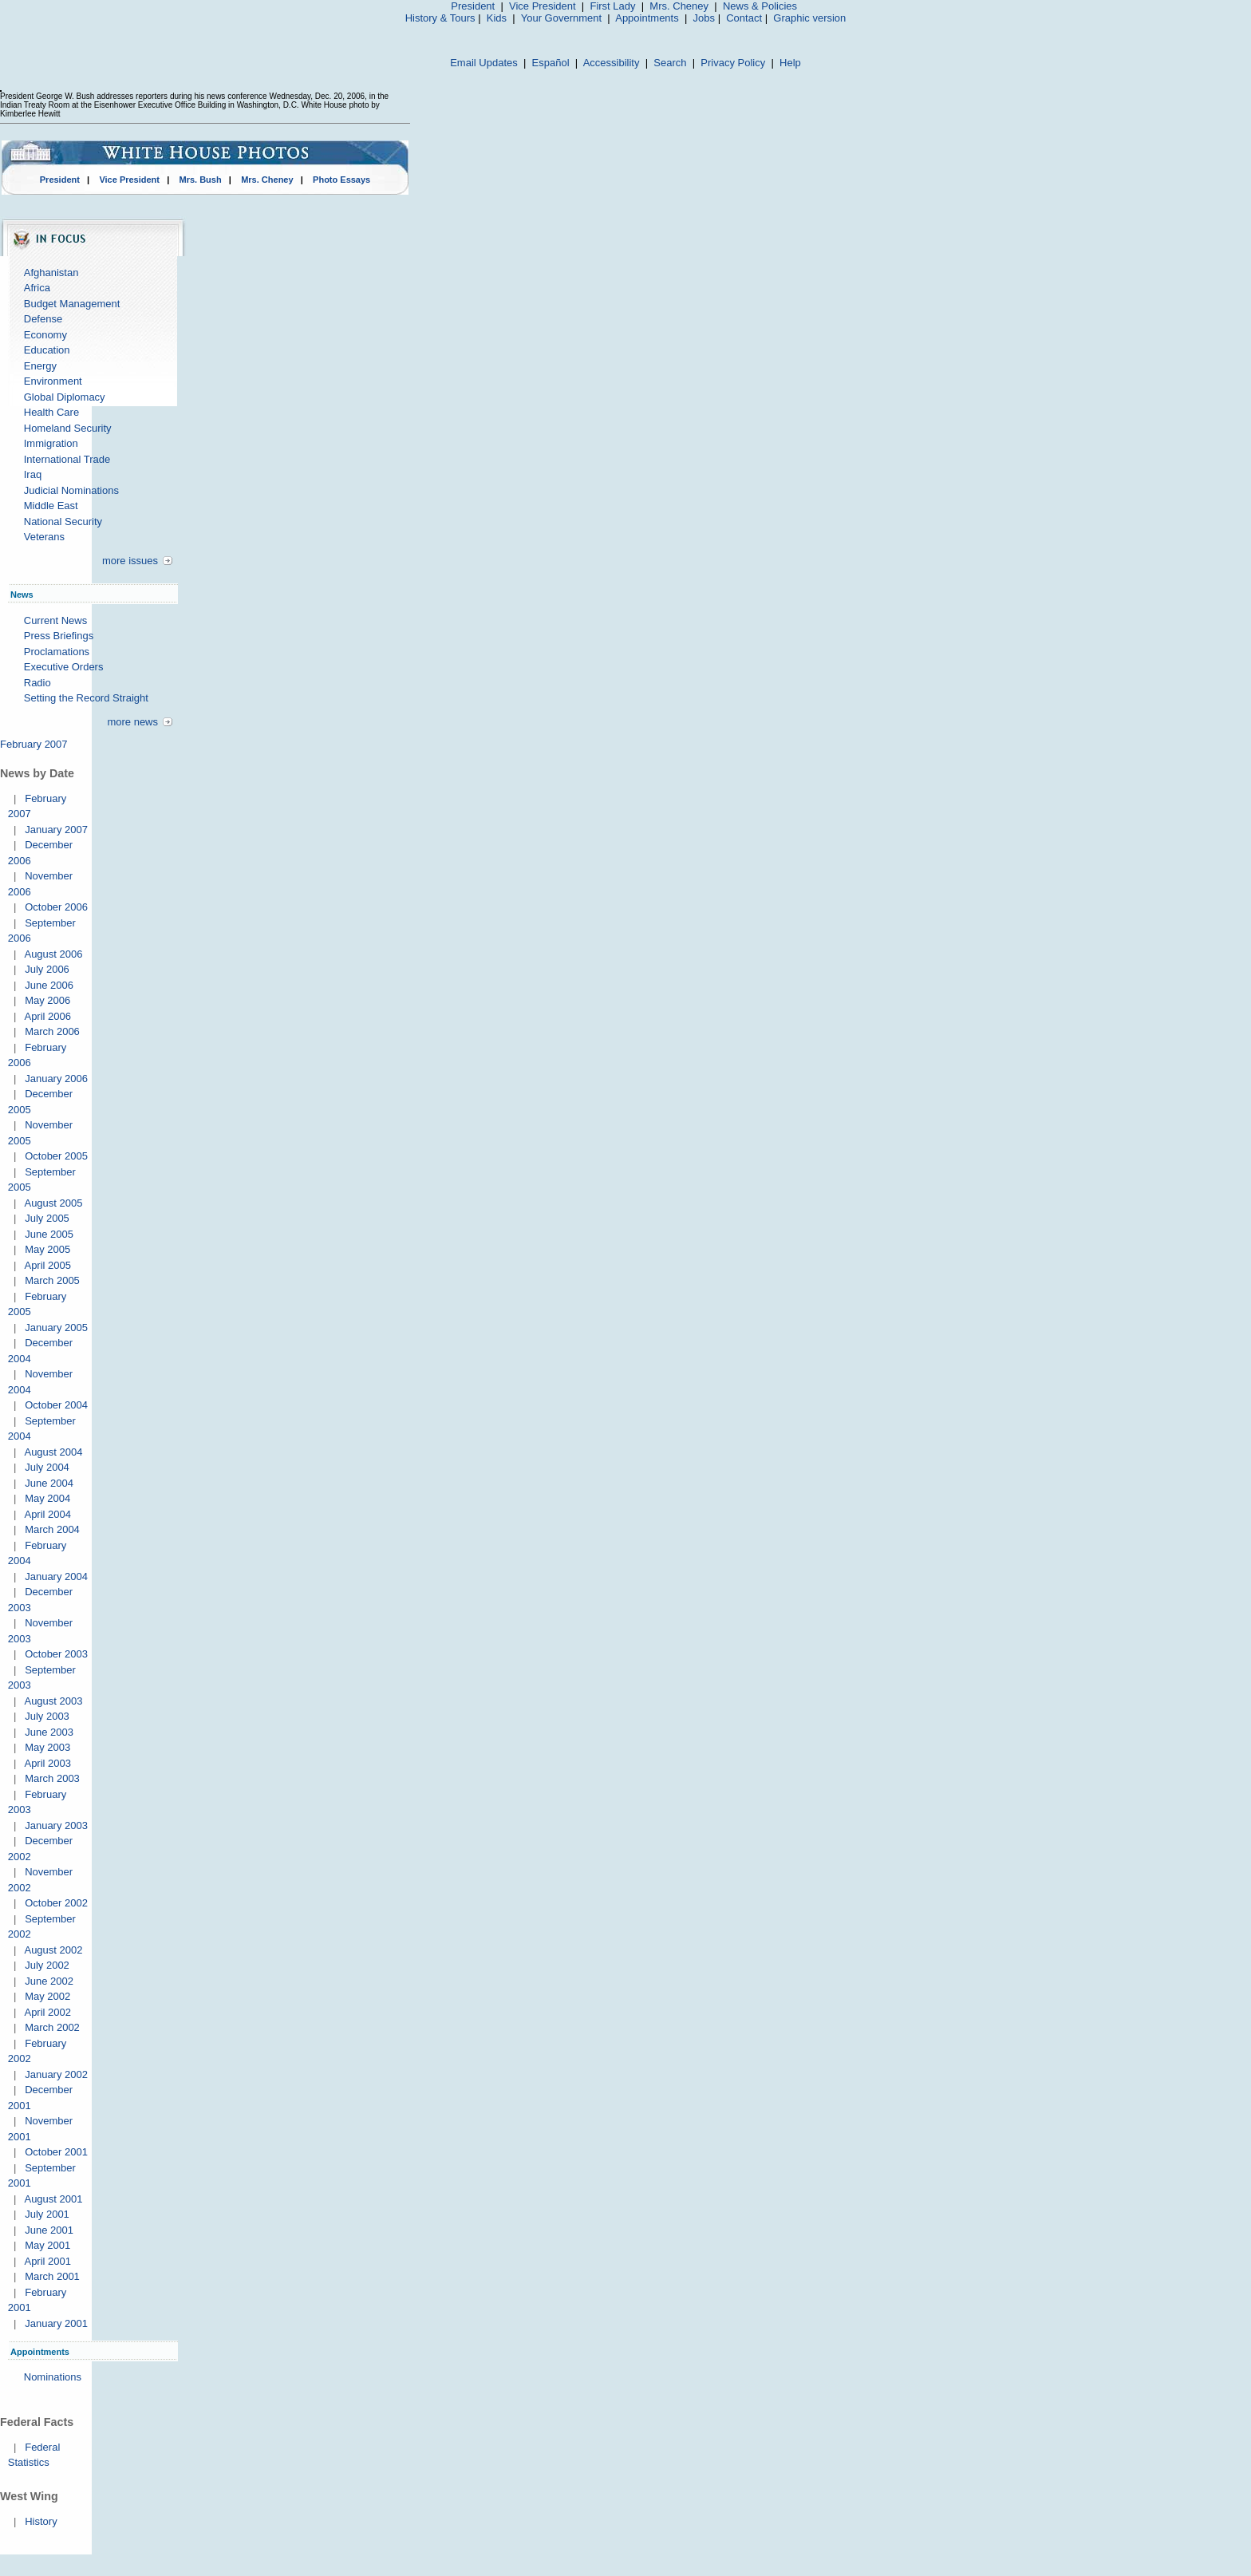  What do you see at coordinates (49, 1483) in the screenshot?
I see `June 2004` at bounding box center [49, 1483].